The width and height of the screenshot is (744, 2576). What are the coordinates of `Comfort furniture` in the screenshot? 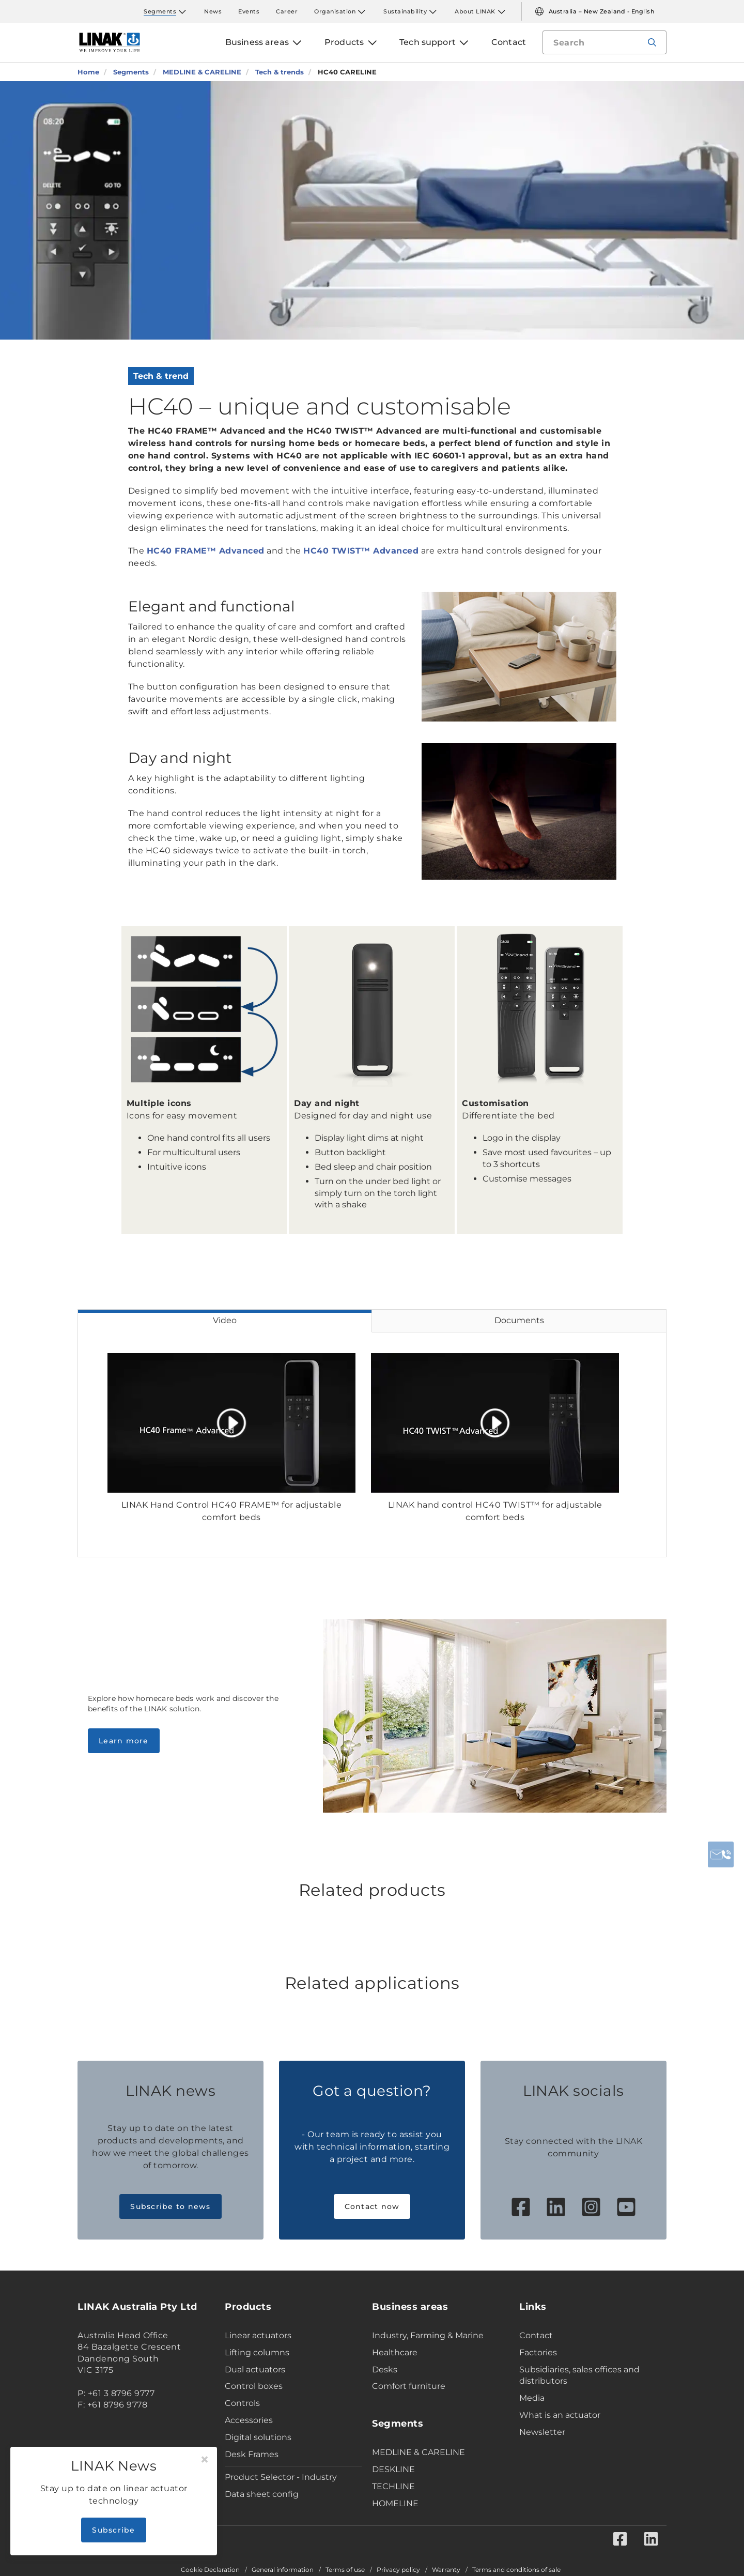 It's located at (408, 2386).